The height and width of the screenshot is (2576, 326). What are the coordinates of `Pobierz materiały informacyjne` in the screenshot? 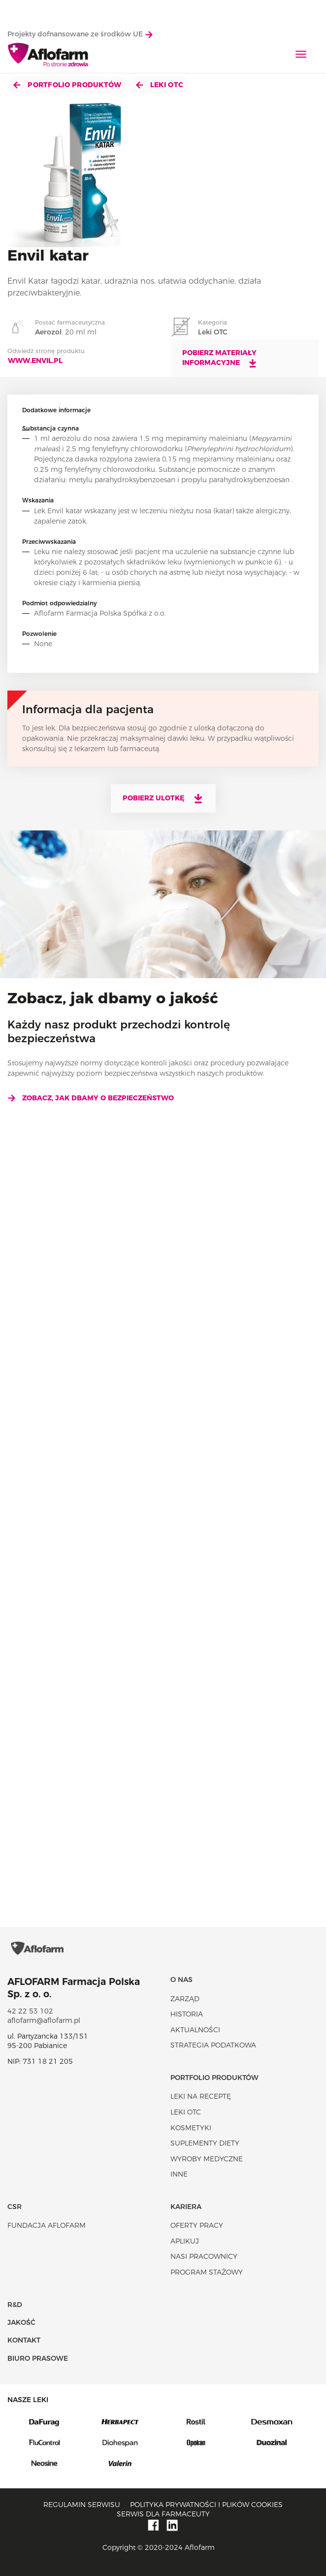 It's located at (220, 358).